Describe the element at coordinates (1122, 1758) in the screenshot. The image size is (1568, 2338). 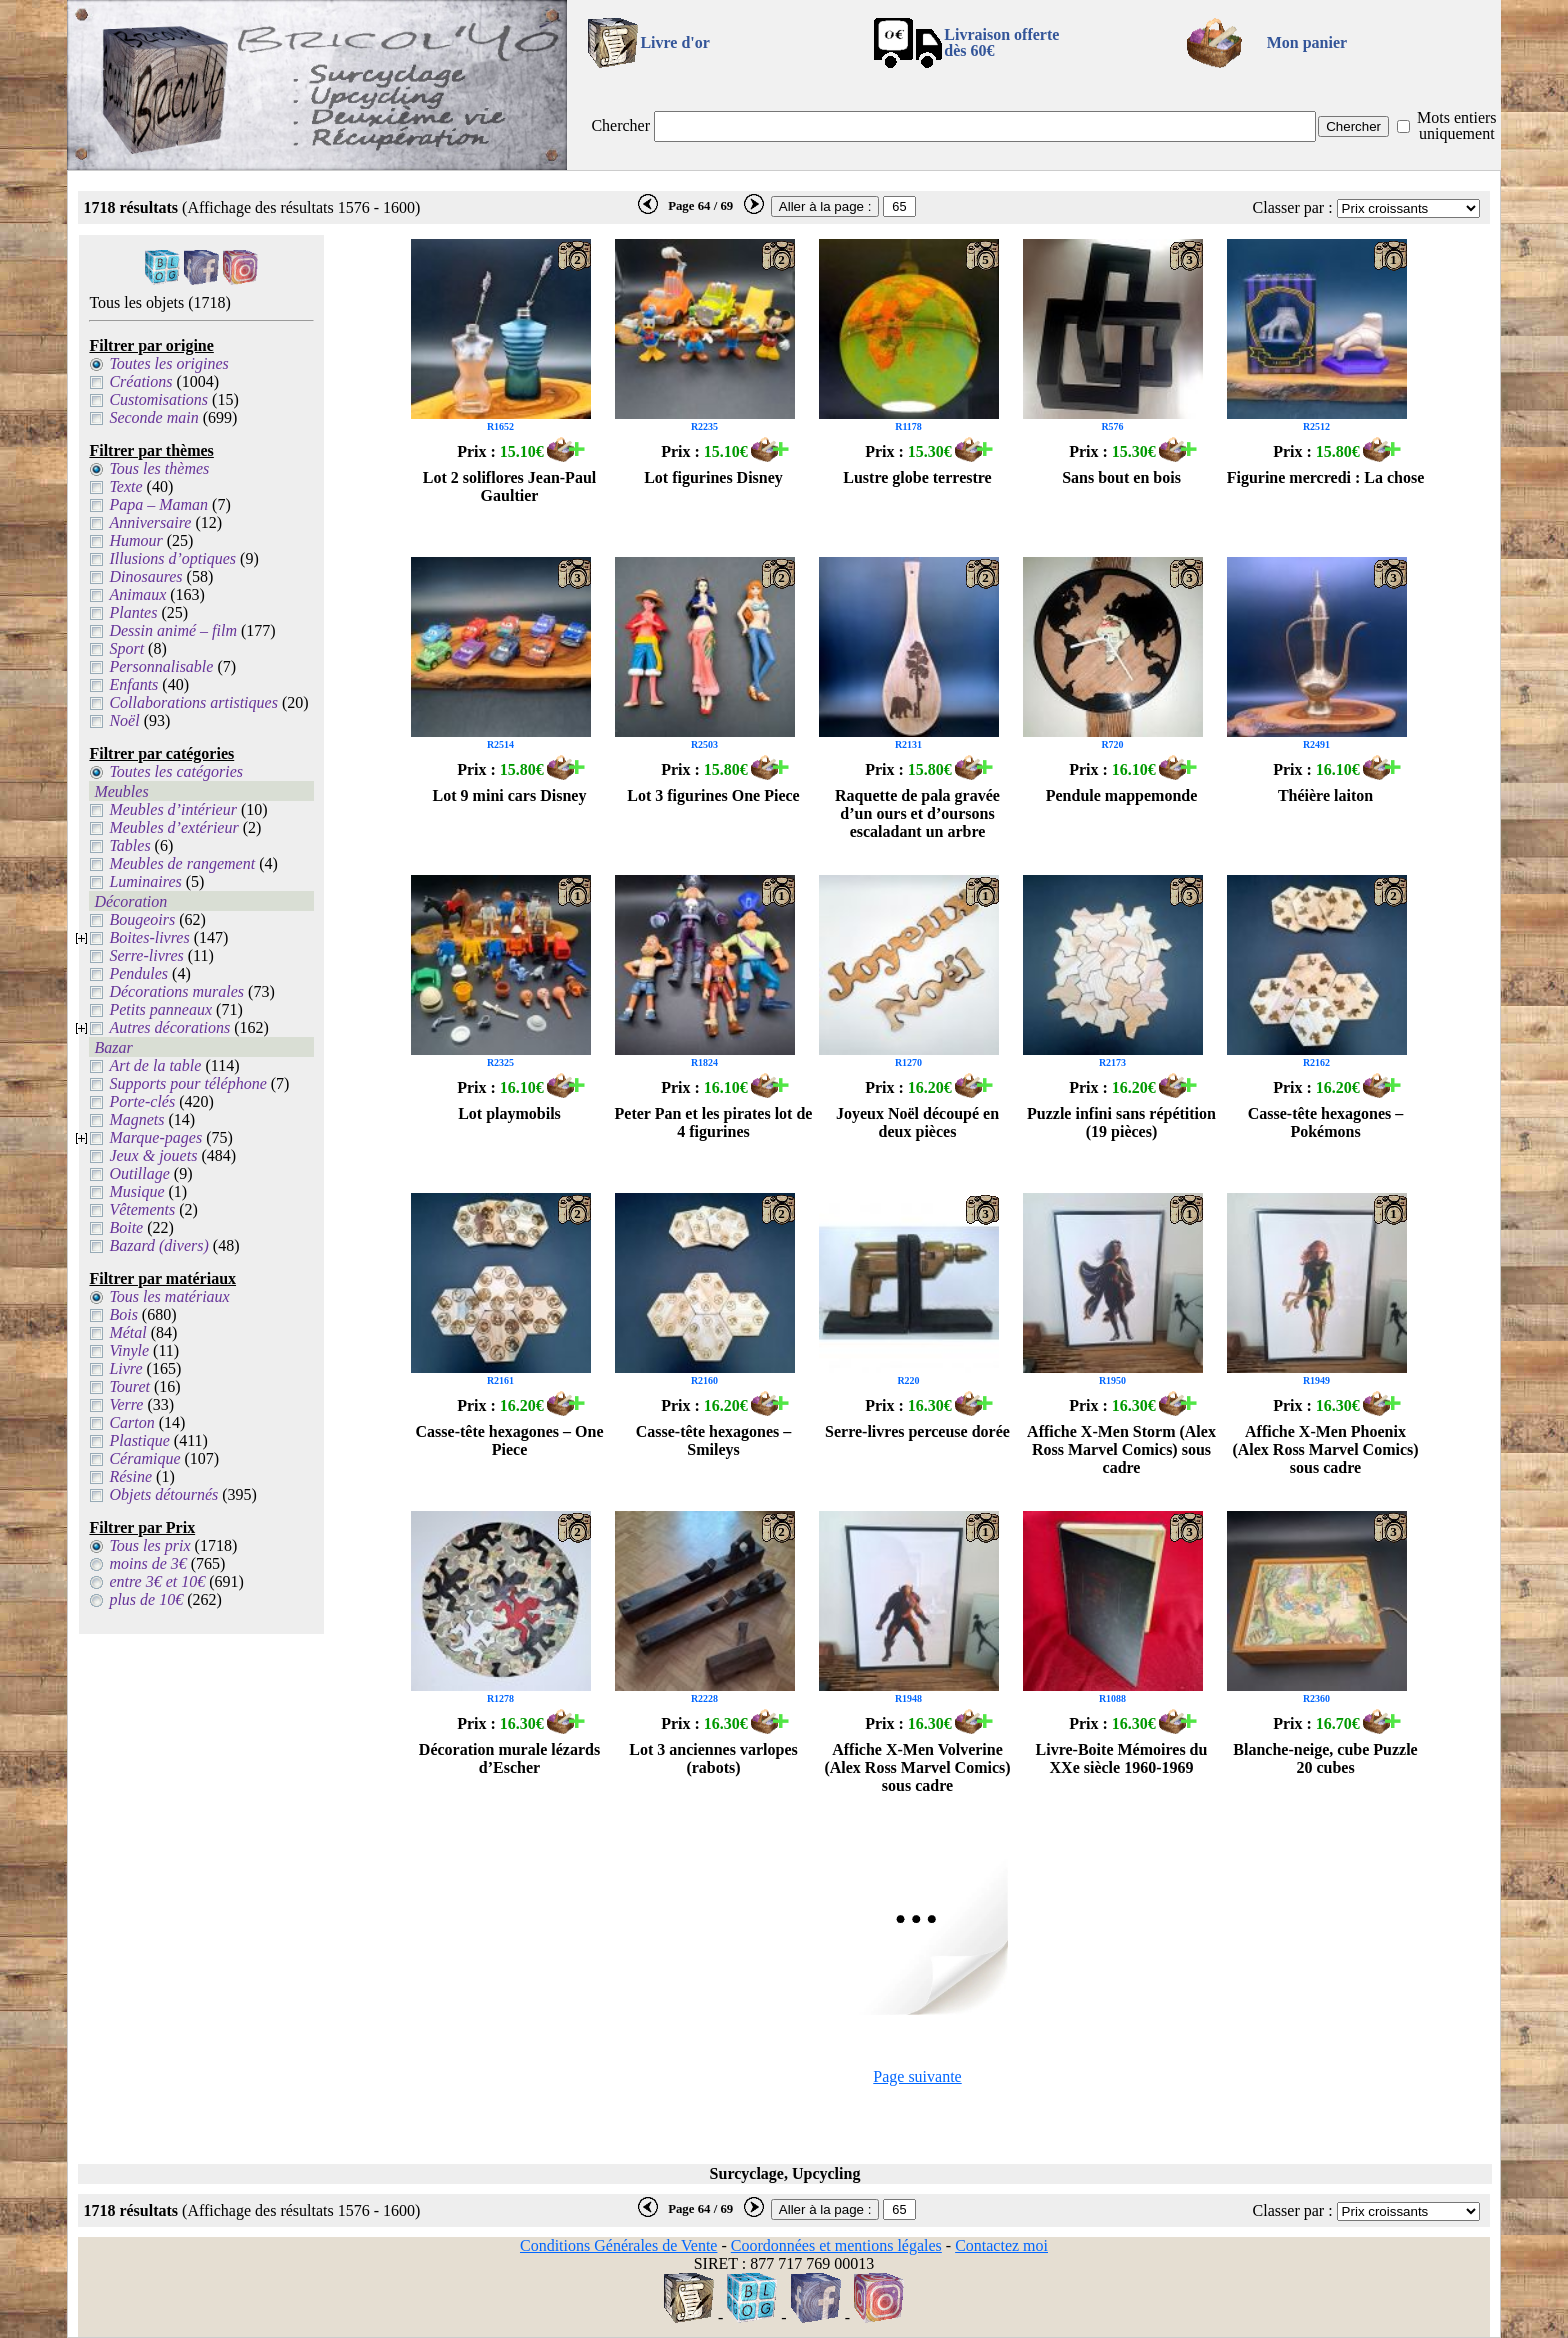
I see `Livre-Boite Mémoires du XXe siècle 1960-1969` at that location.